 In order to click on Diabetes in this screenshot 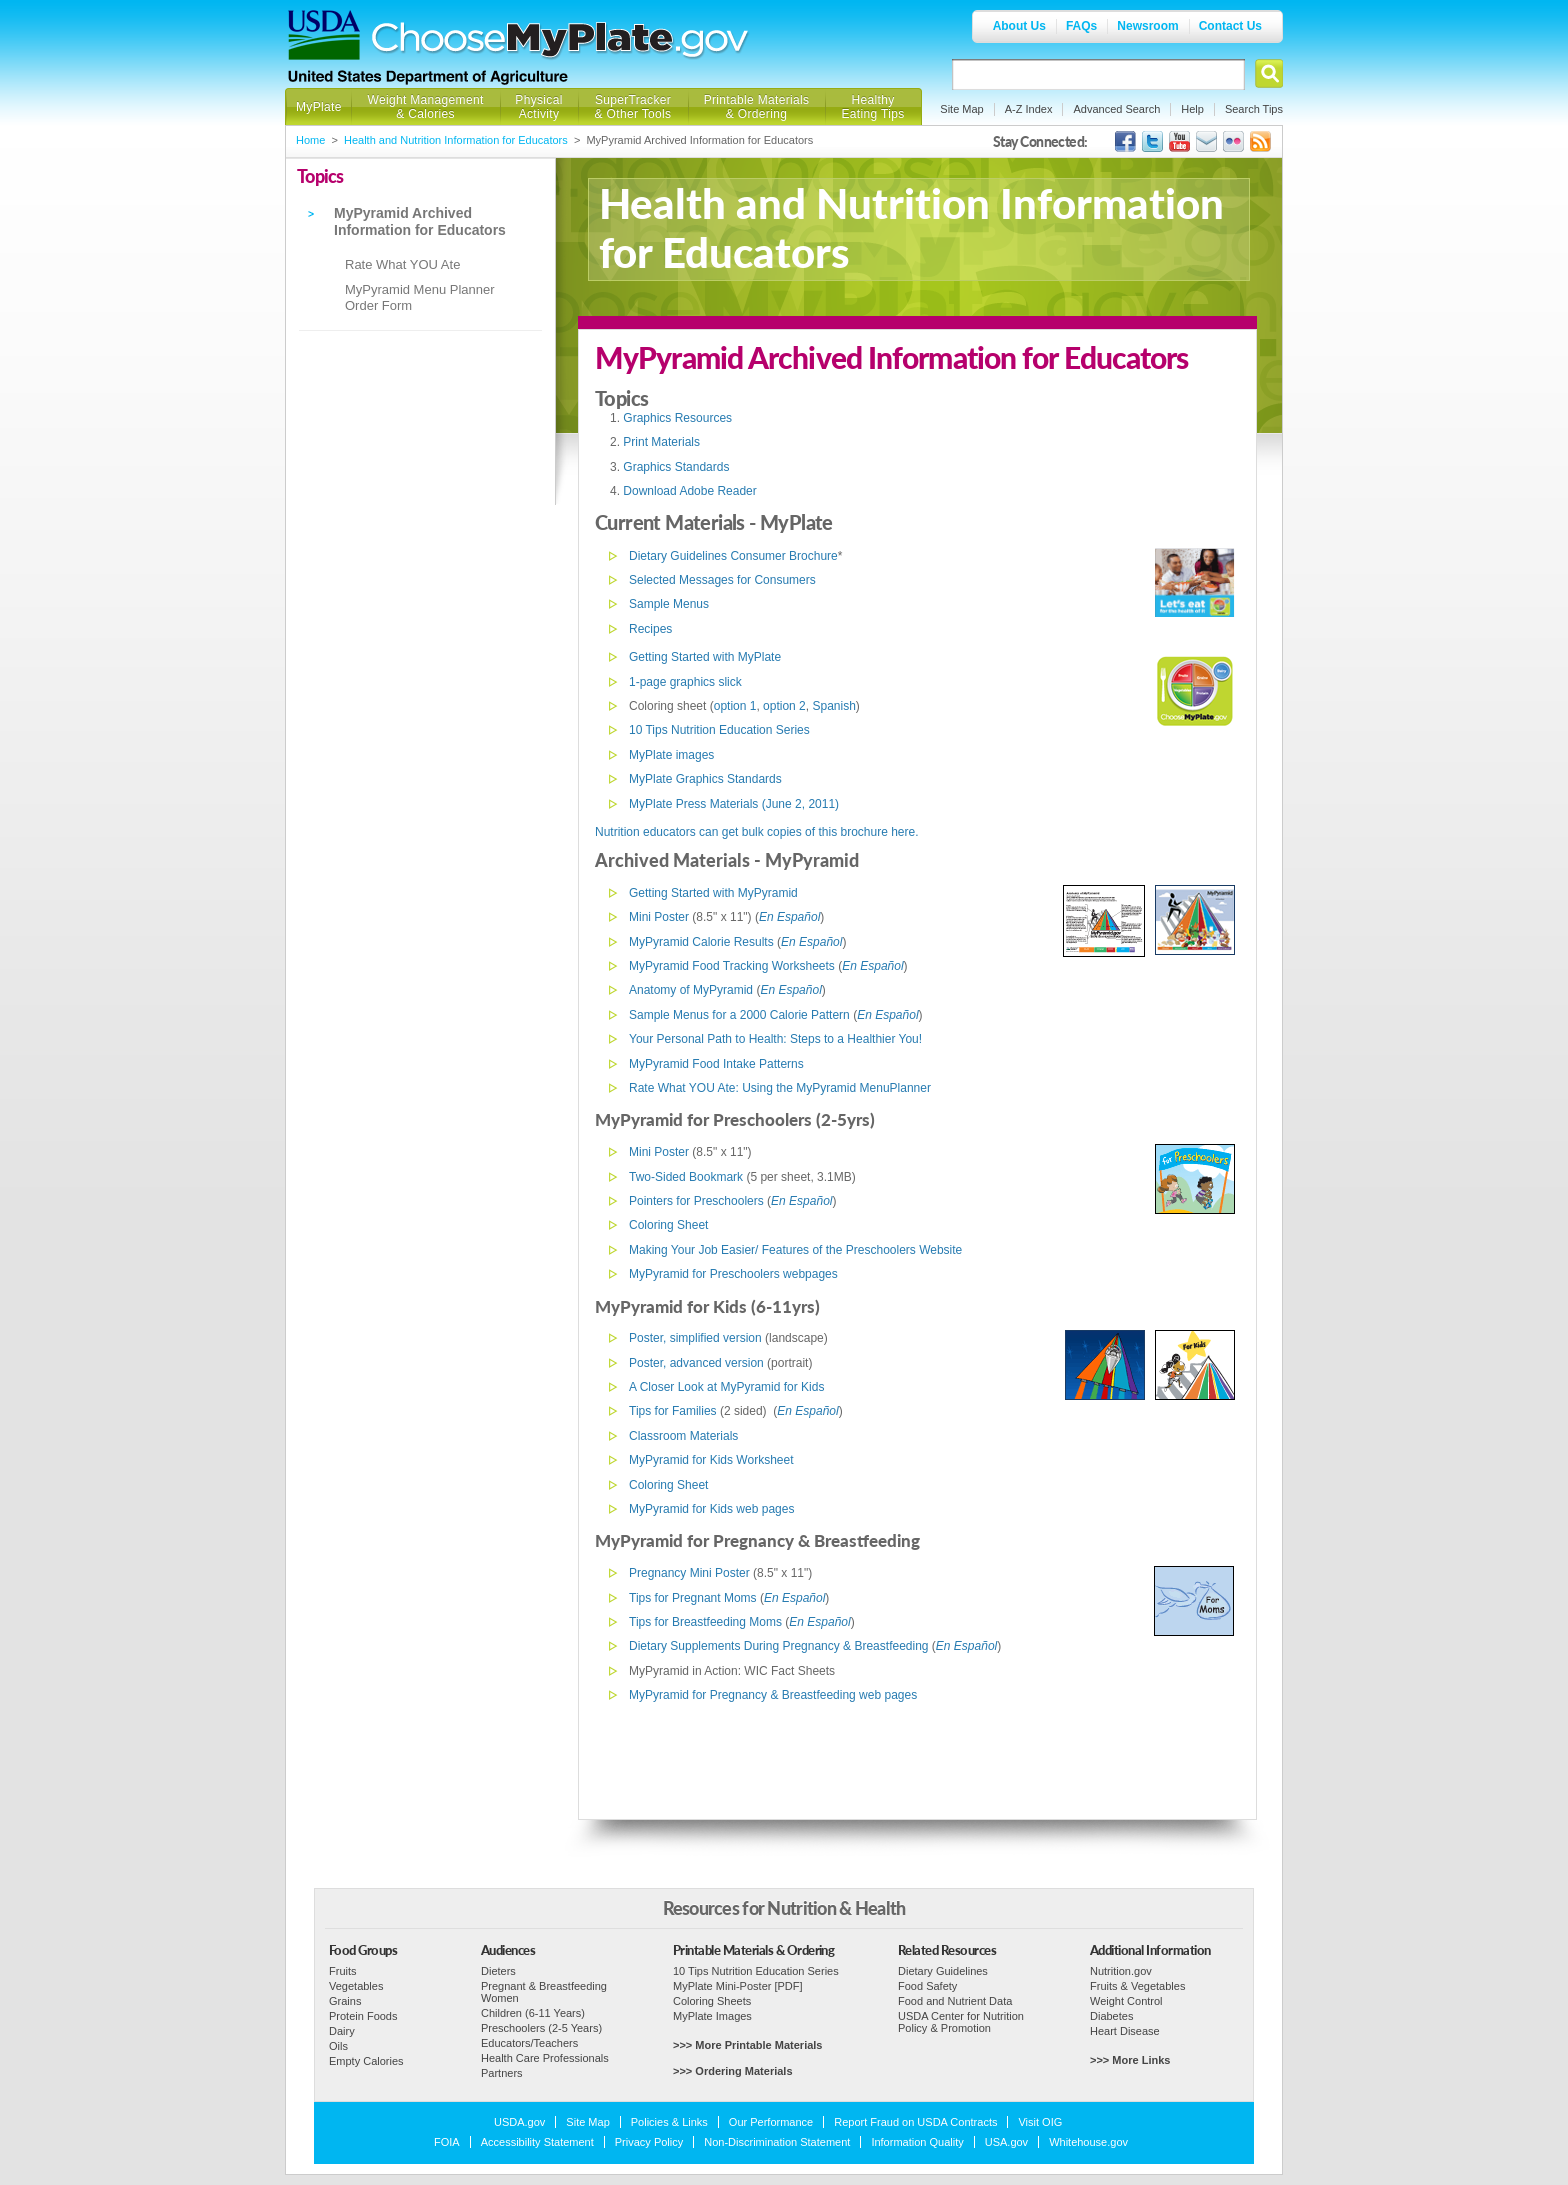, I will do `click(1111, 2016)`.